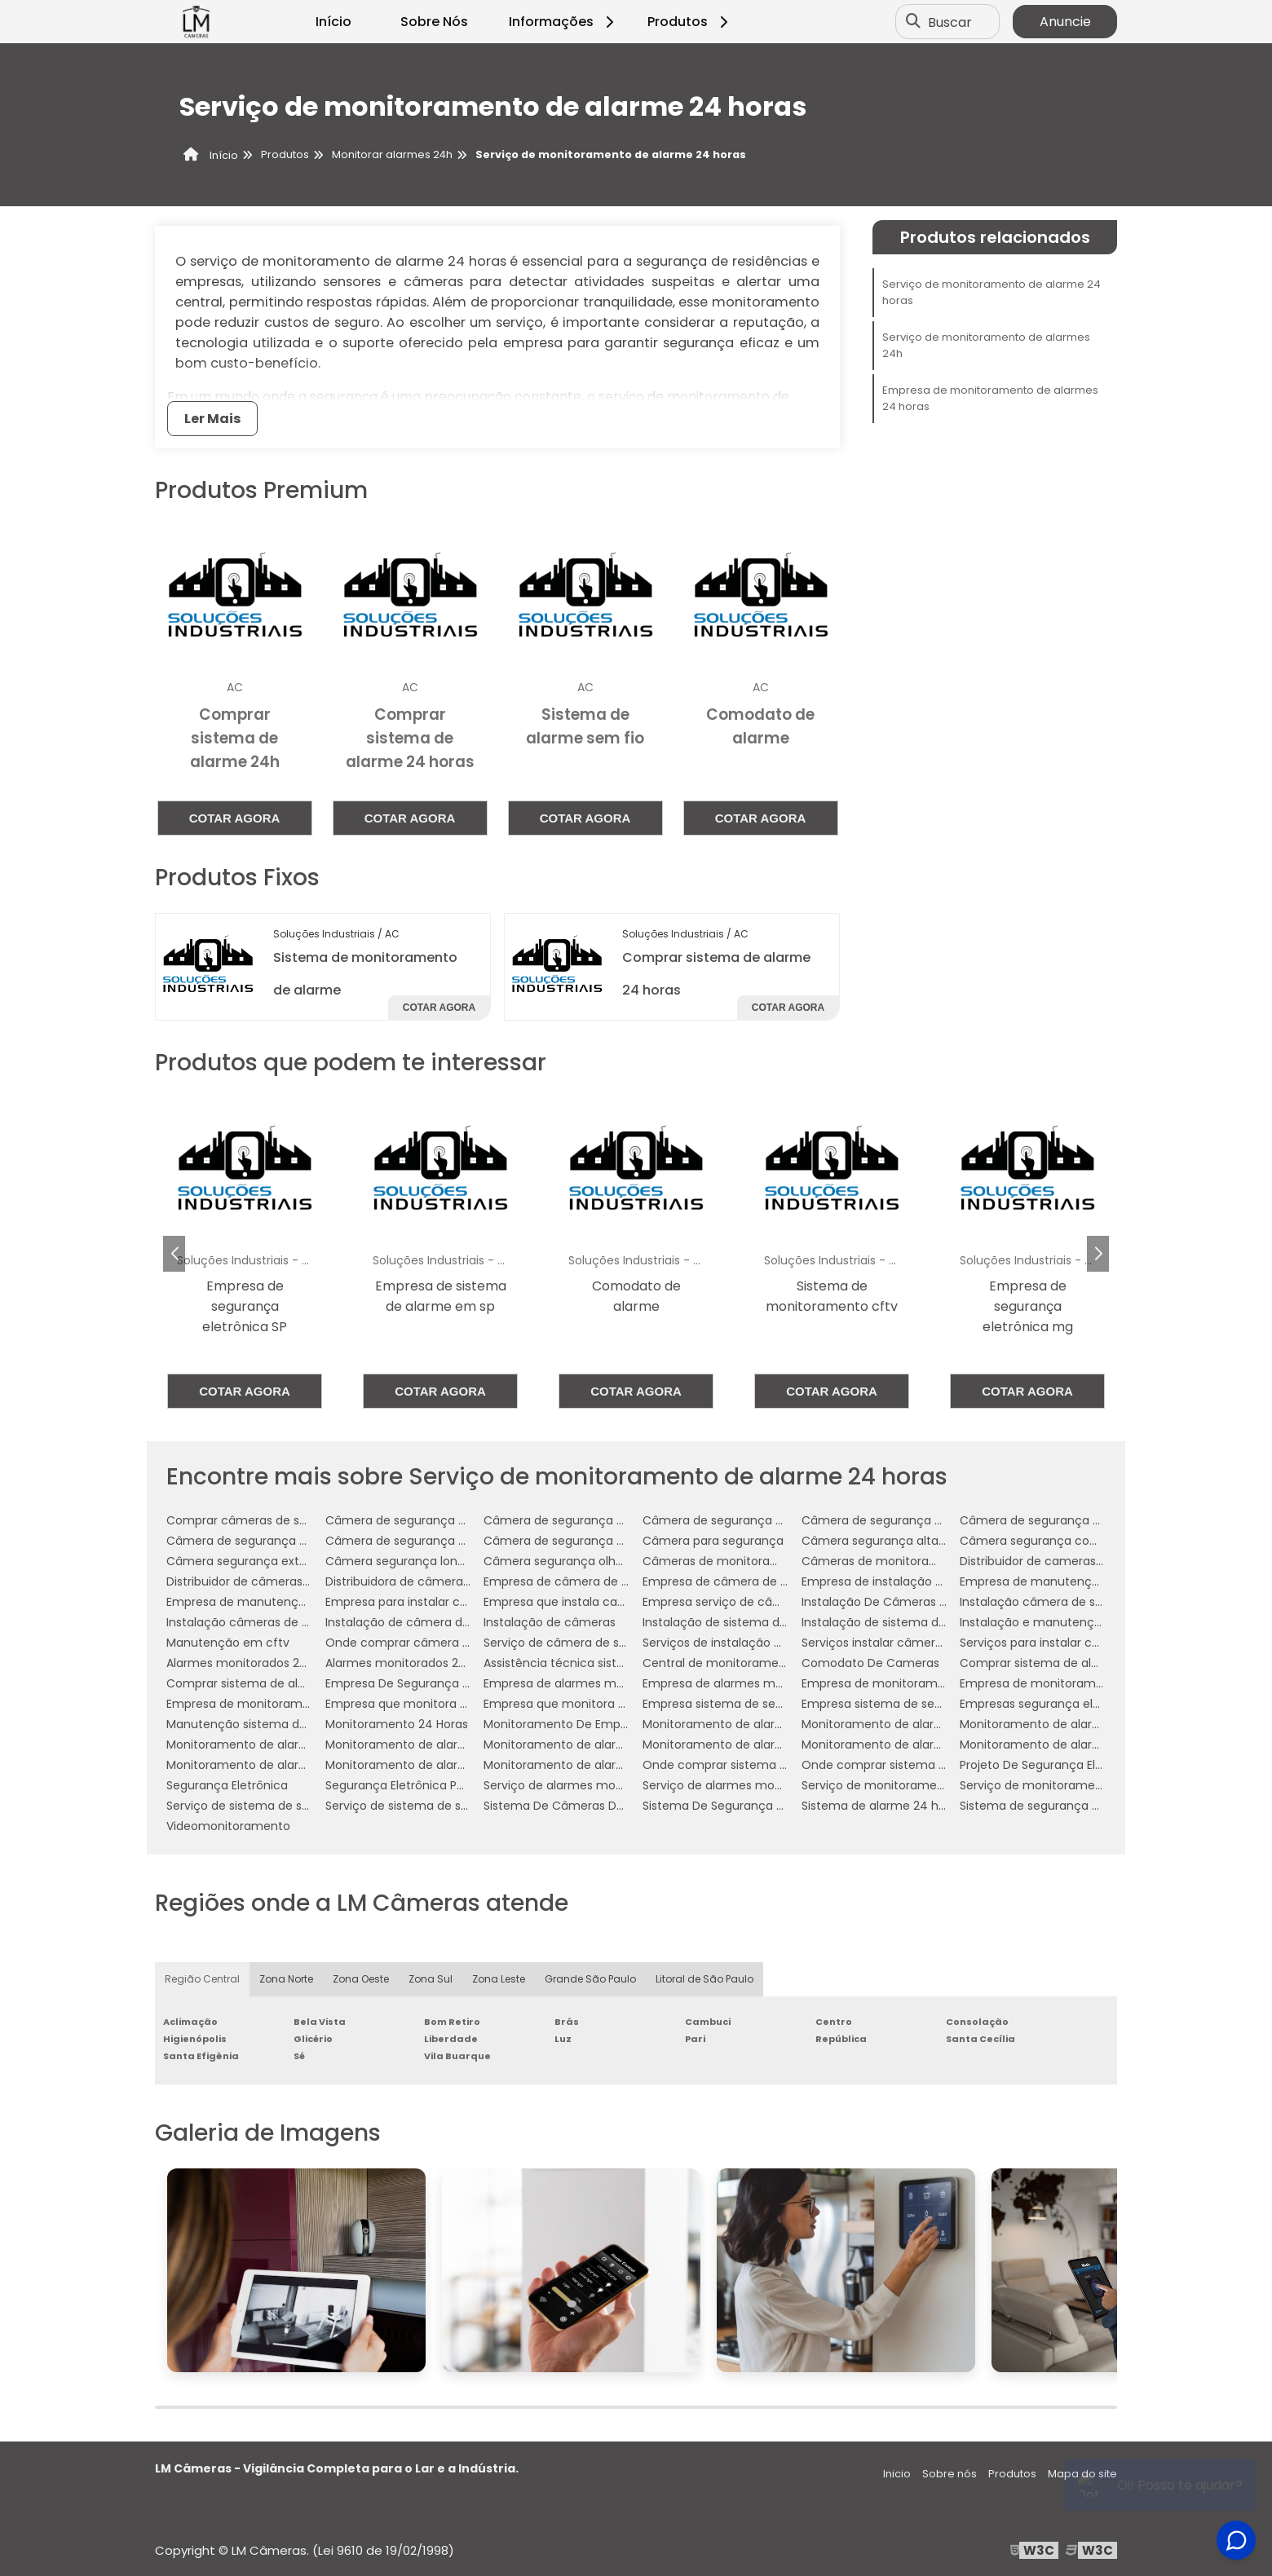  What do you see at coordinates (1055, 1602) in the screenshot?
I see `Instalação câmera de segurança` at bounding box center [1055, 1602].